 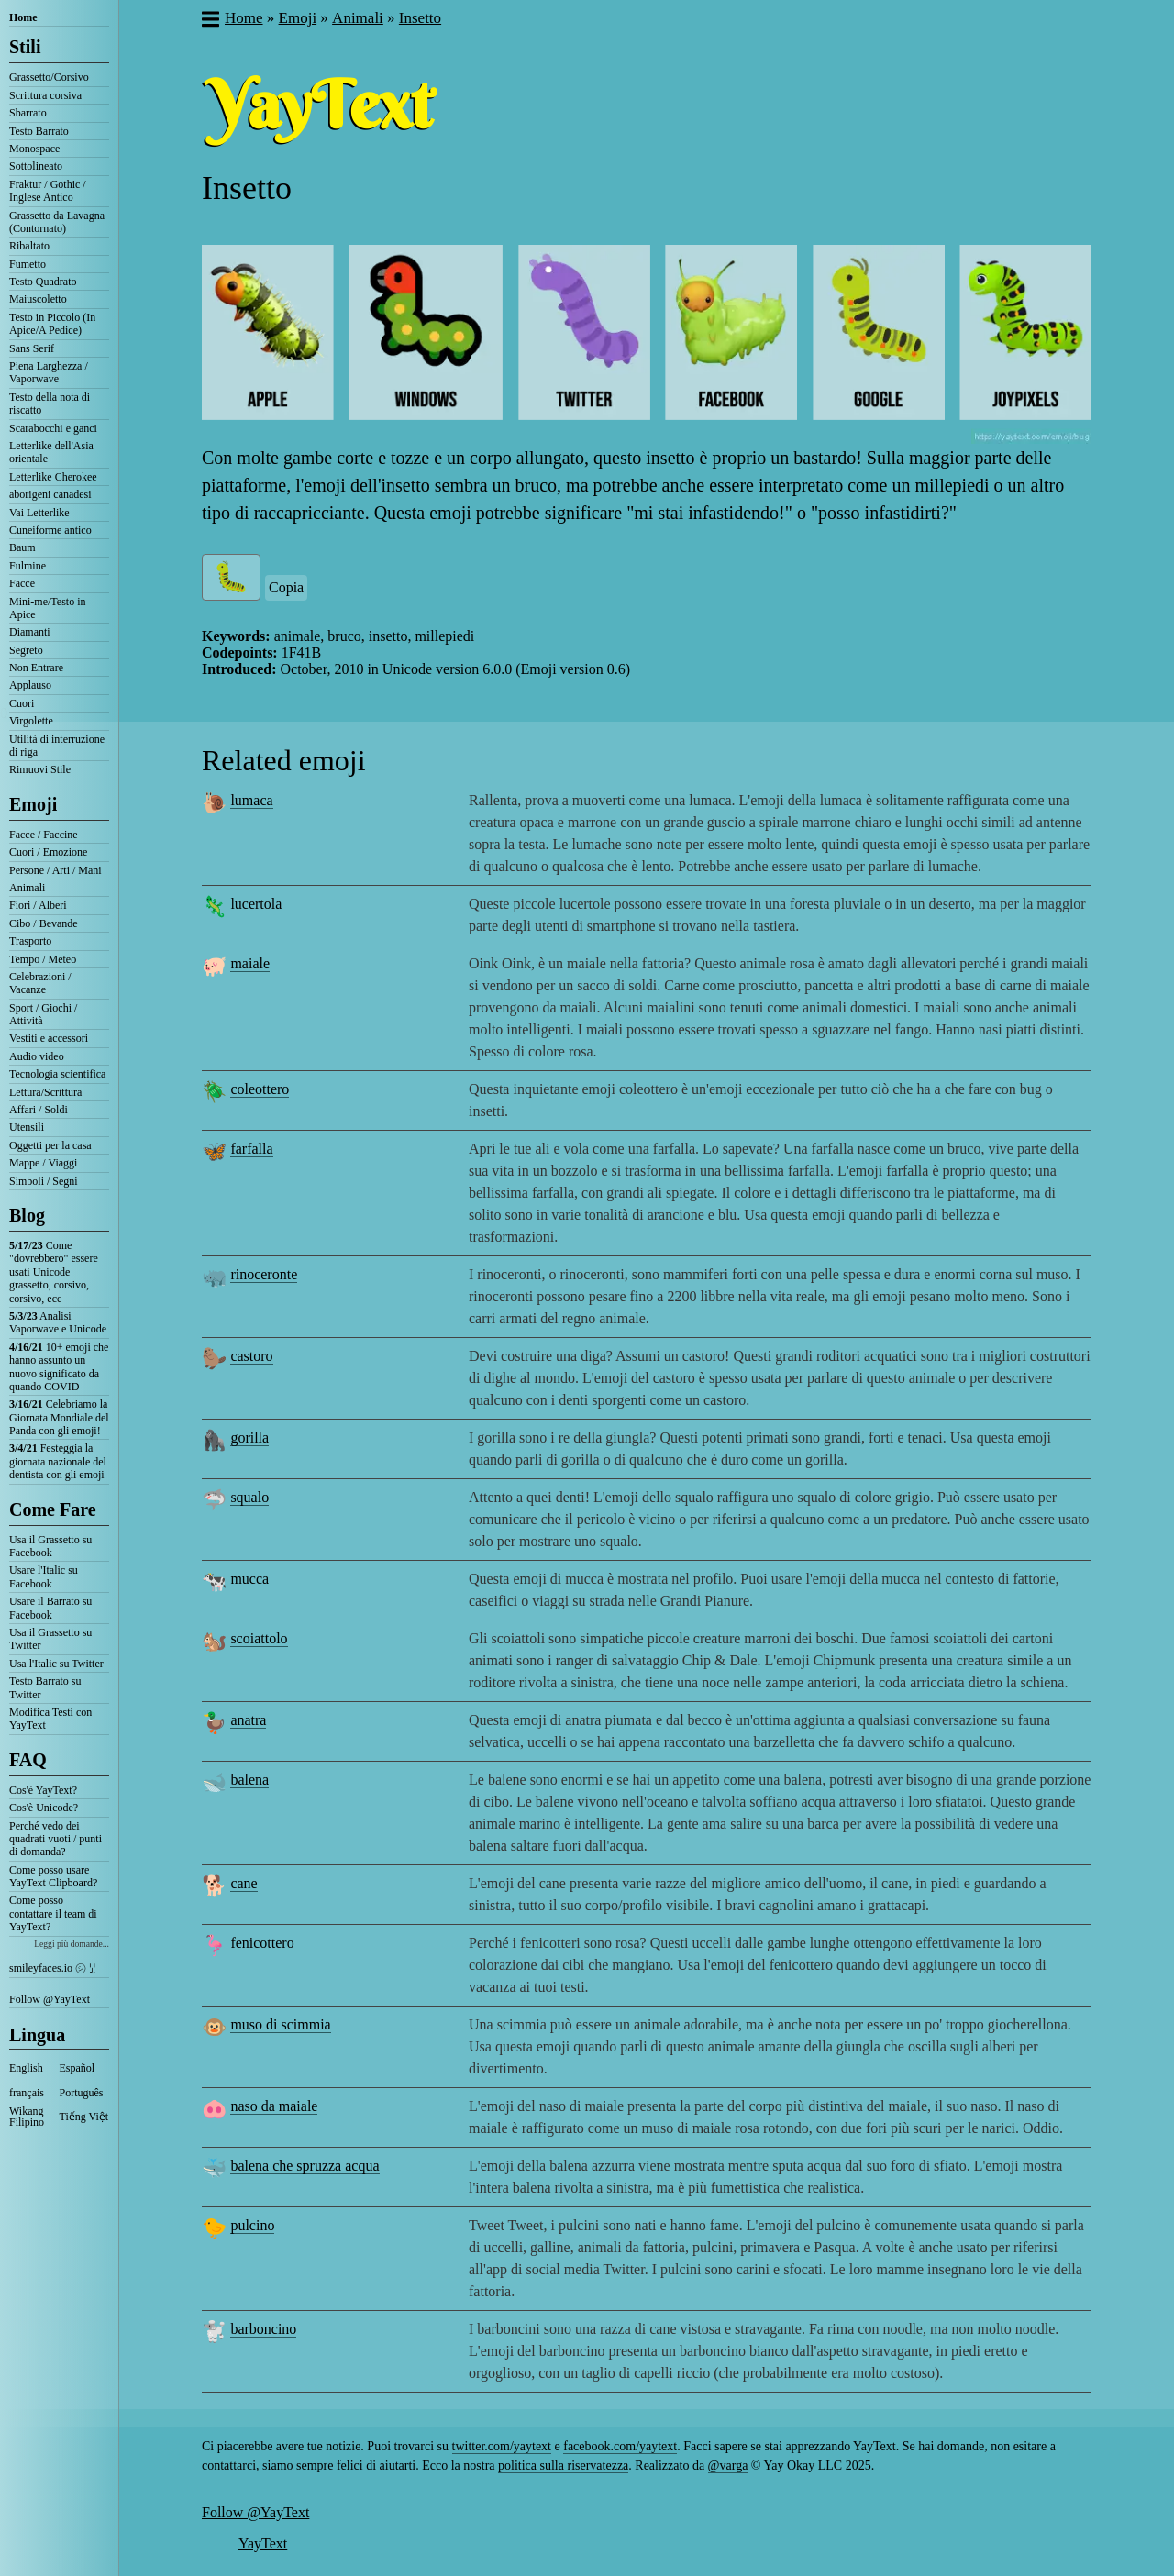 I want to click on Home, so click(x=23, y=17).